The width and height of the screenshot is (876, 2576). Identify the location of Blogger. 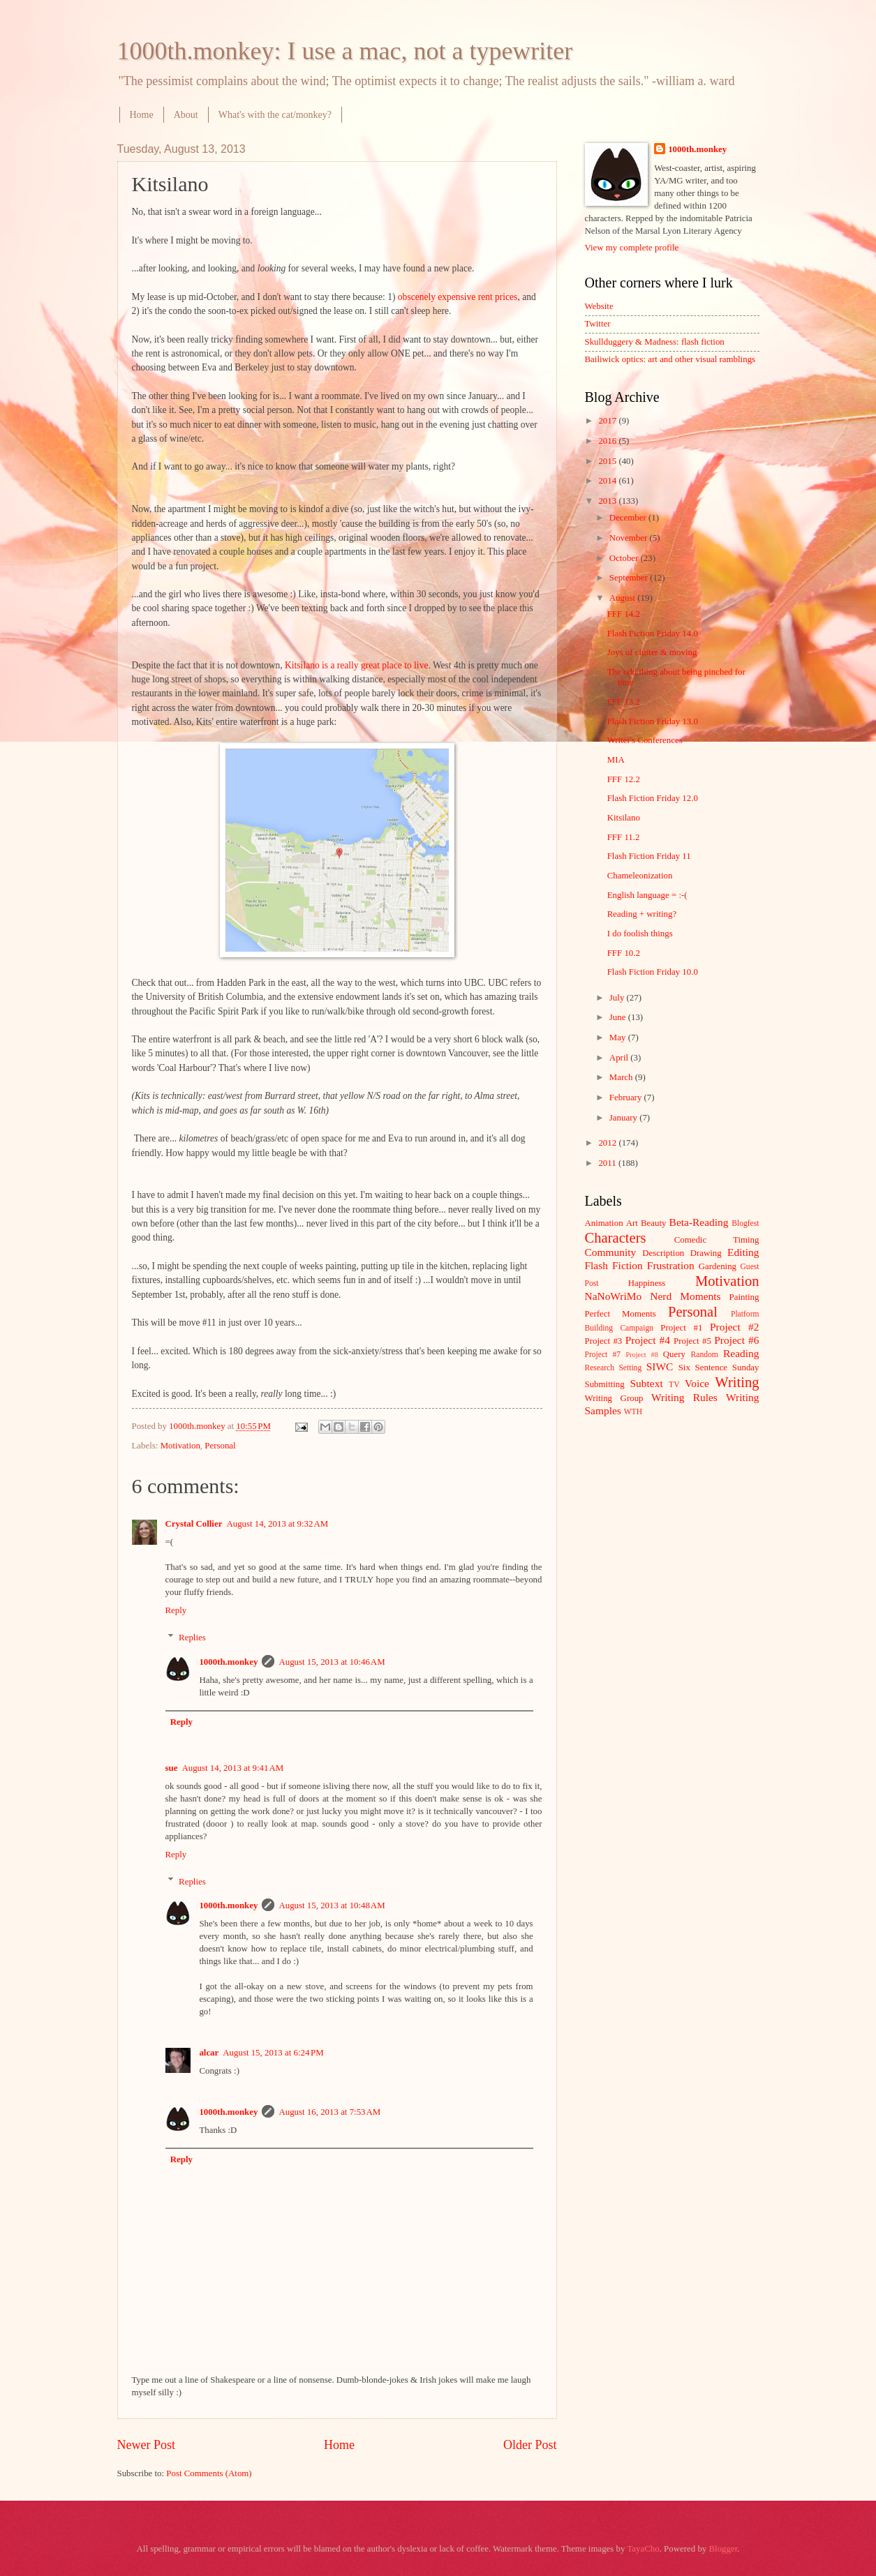
(722, 2549).